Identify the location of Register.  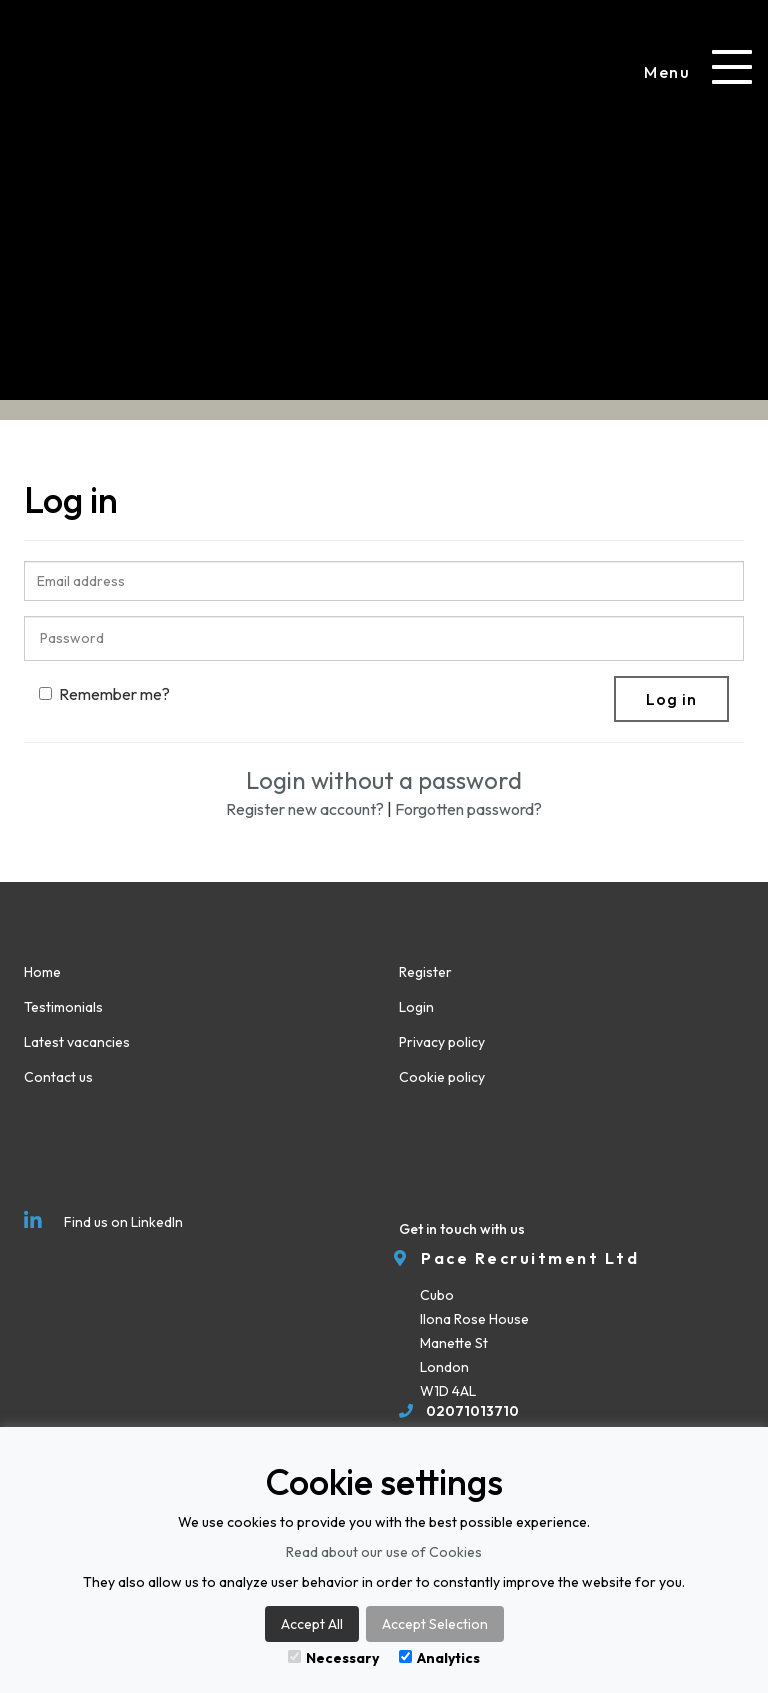
(425, 972).